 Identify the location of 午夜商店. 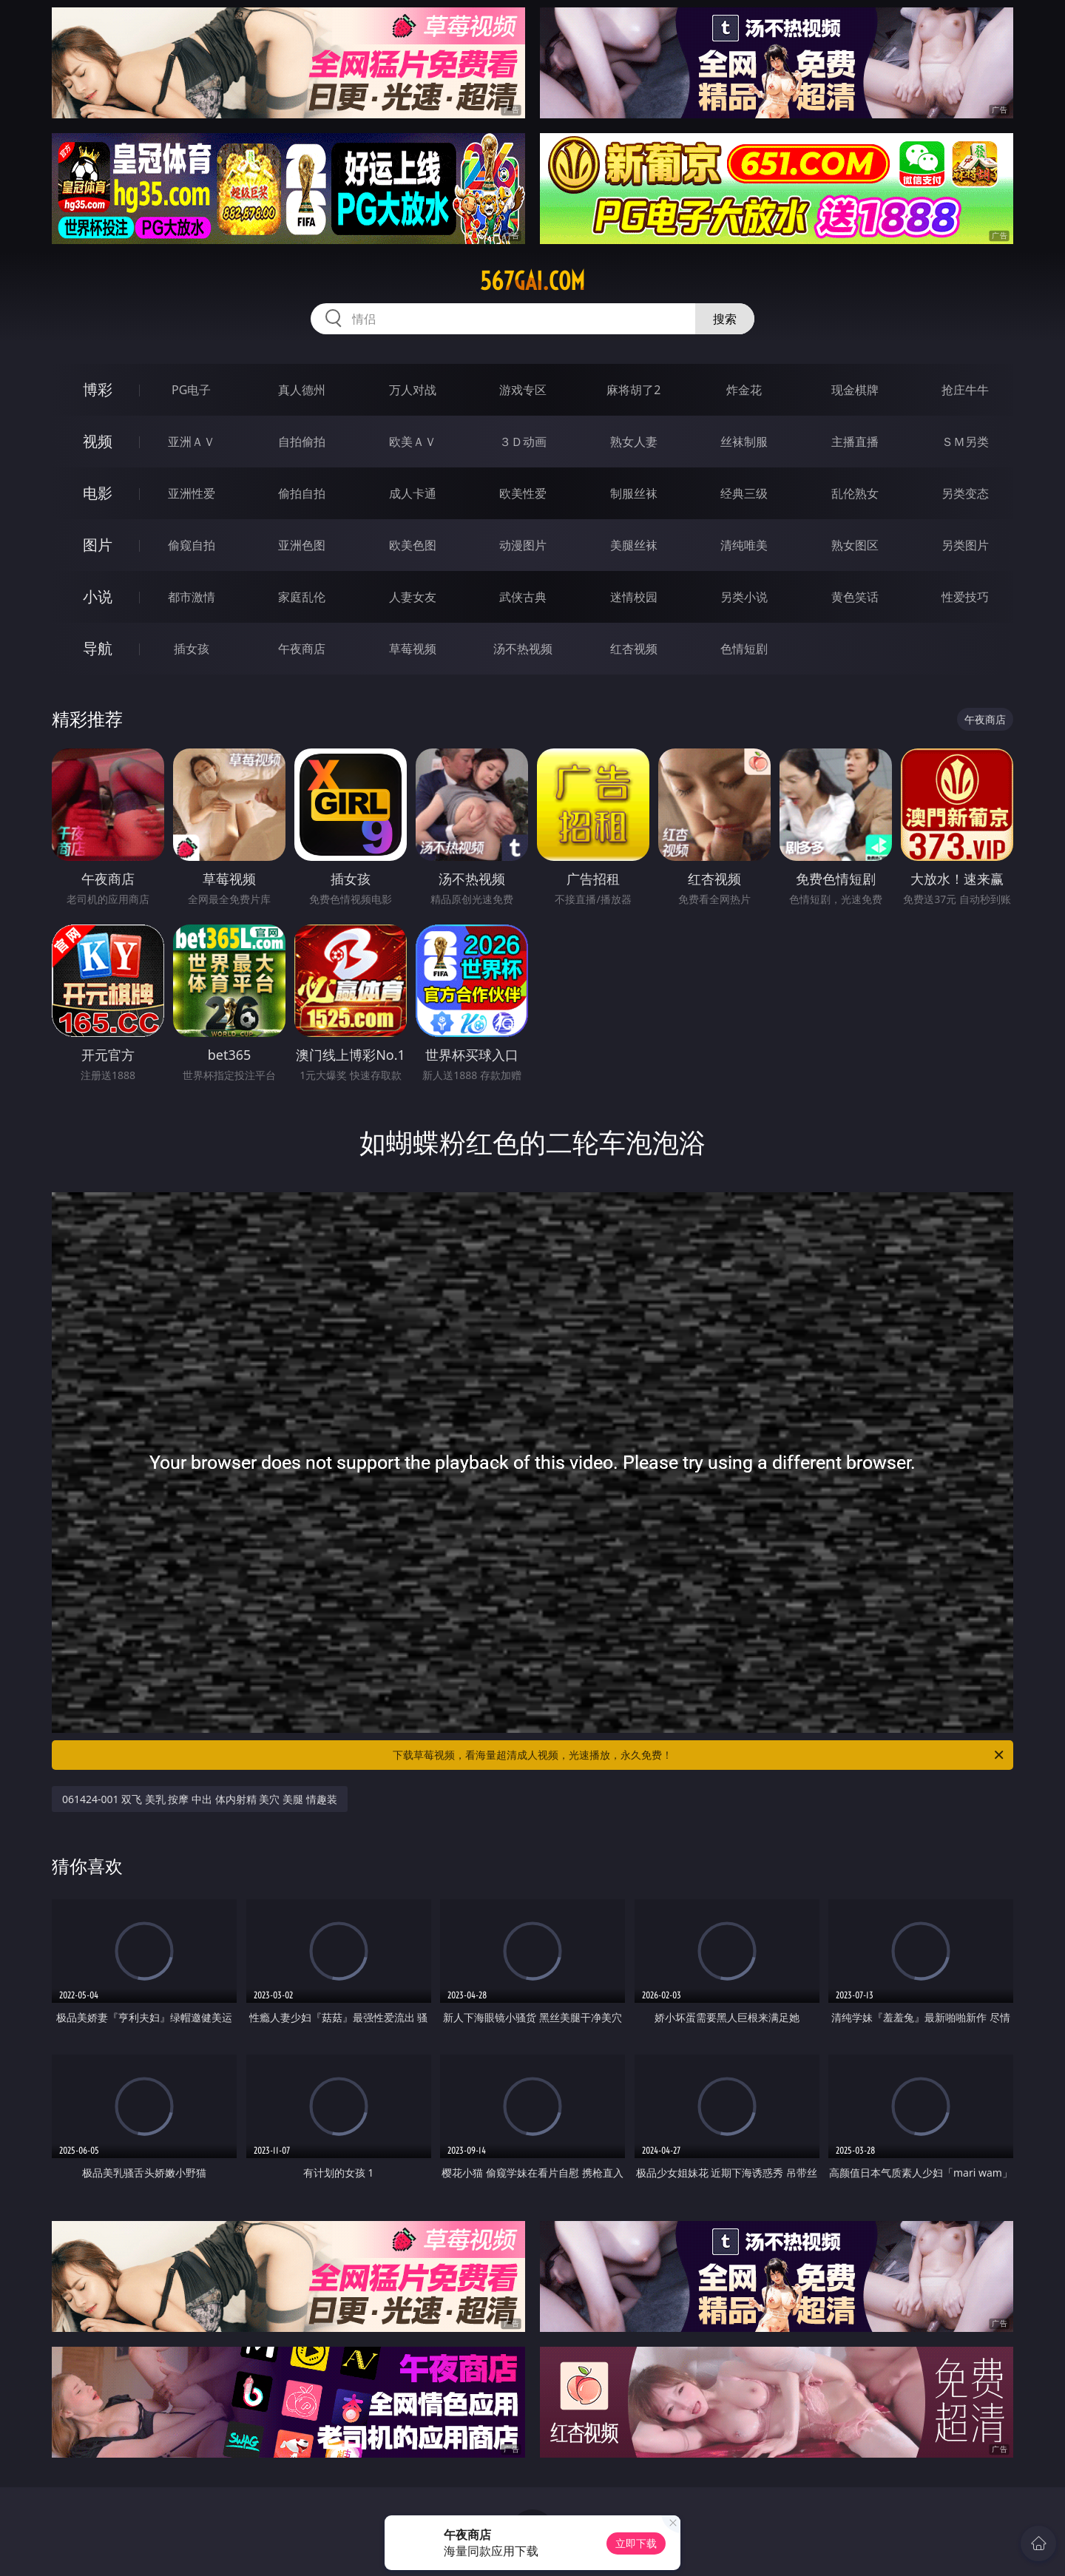
(301, 648).